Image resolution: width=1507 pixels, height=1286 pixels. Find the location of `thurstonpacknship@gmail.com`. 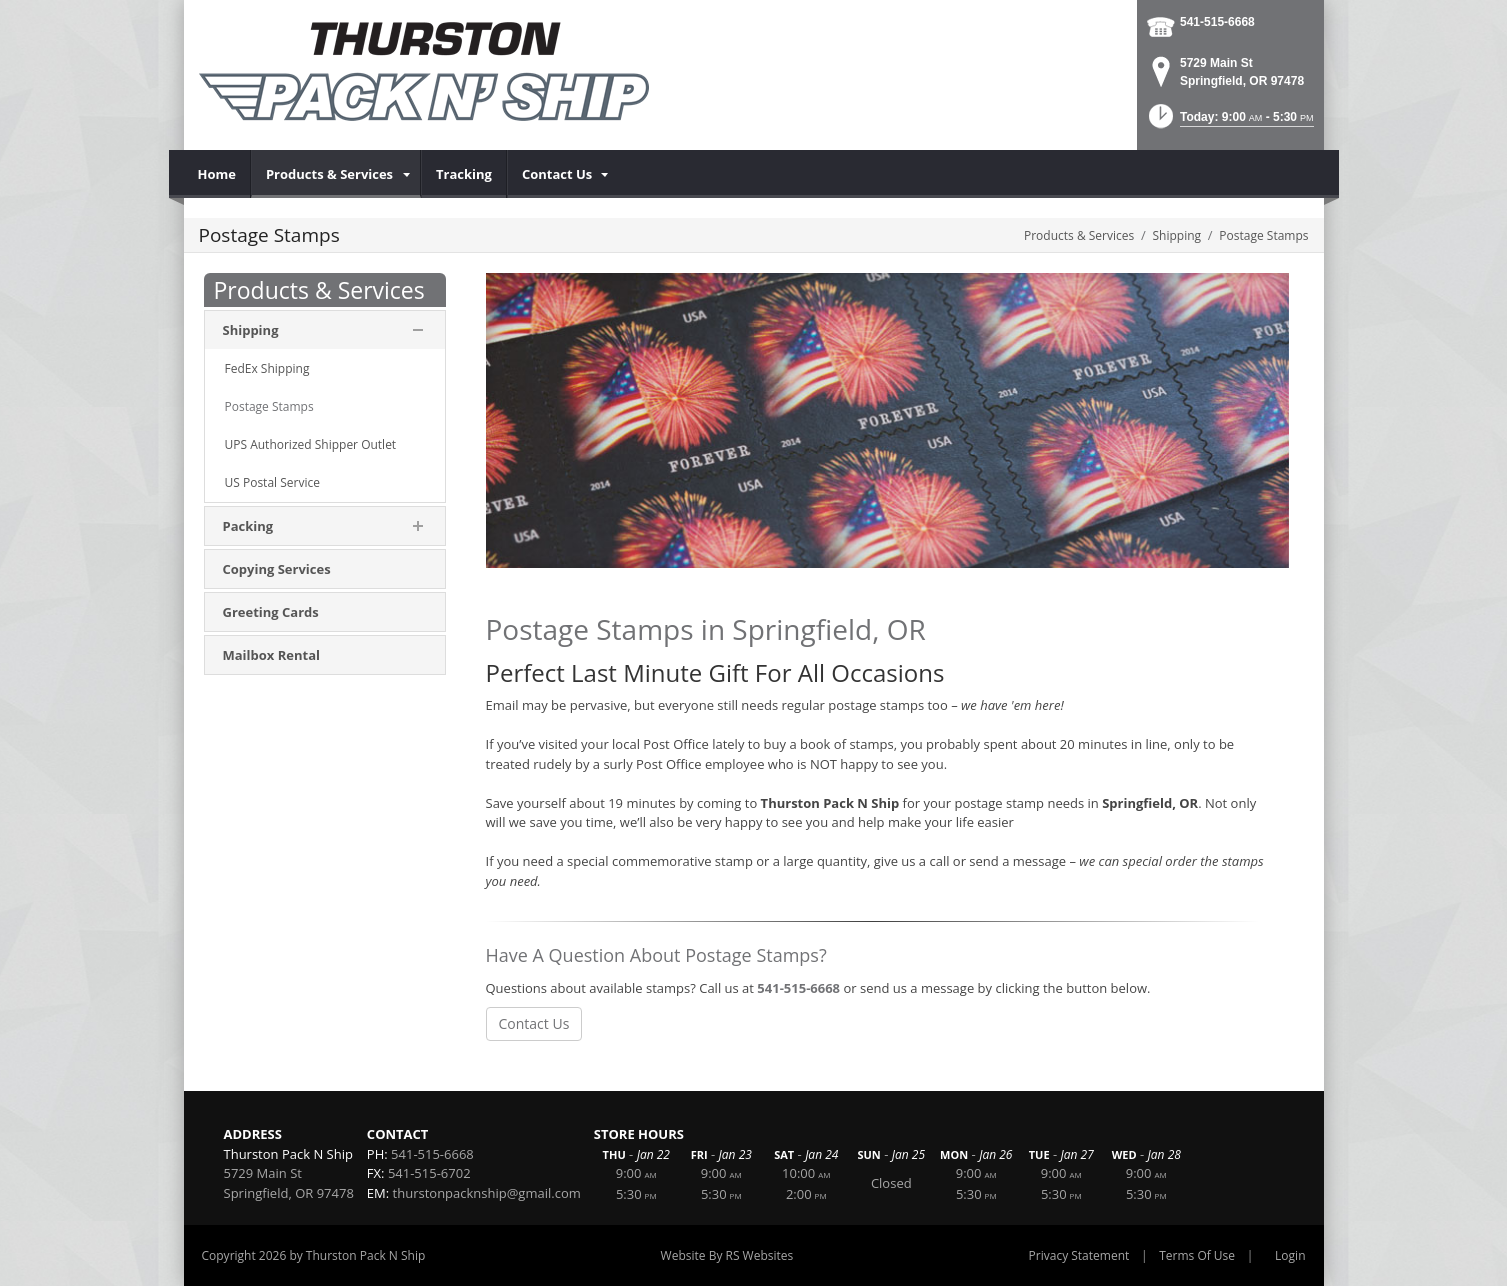

thurstonpacknship@gmail.com is located at coordinates (487, 1193).